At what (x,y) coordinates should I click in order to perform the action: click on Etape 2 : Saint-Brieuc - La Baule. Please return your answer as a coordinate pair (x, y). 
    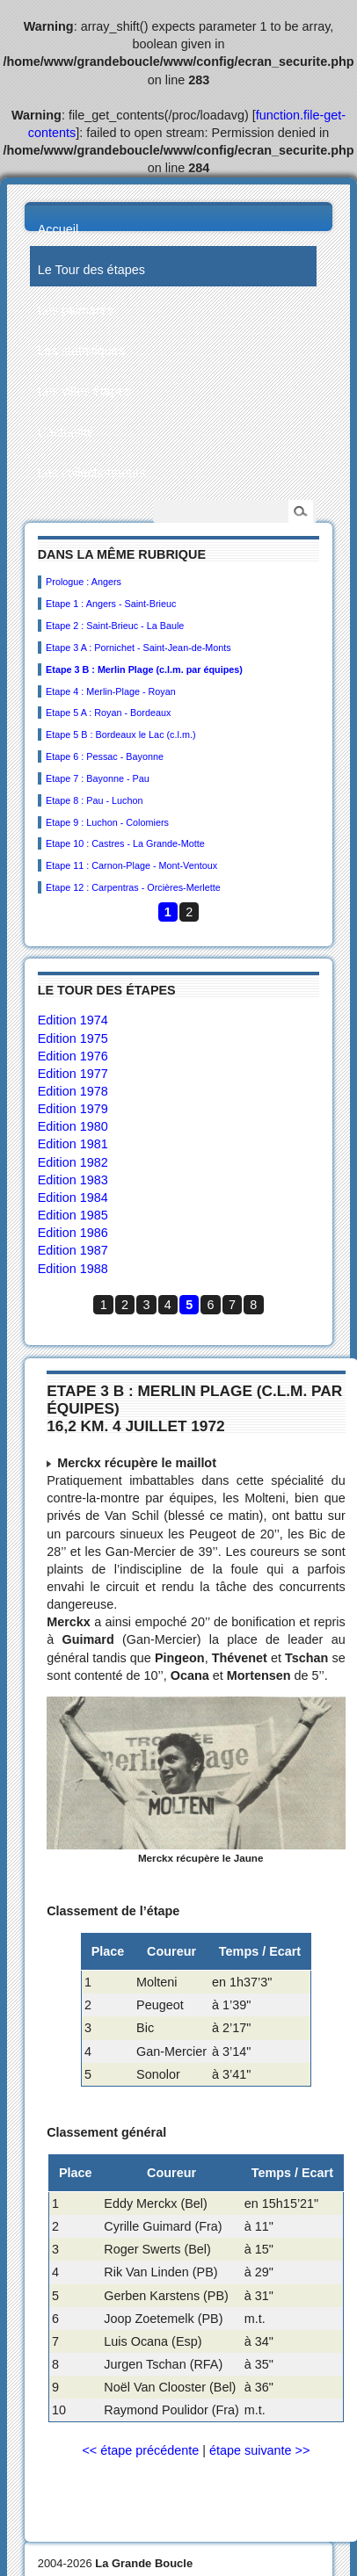
    Looking at the image, I should click on (115, 625).